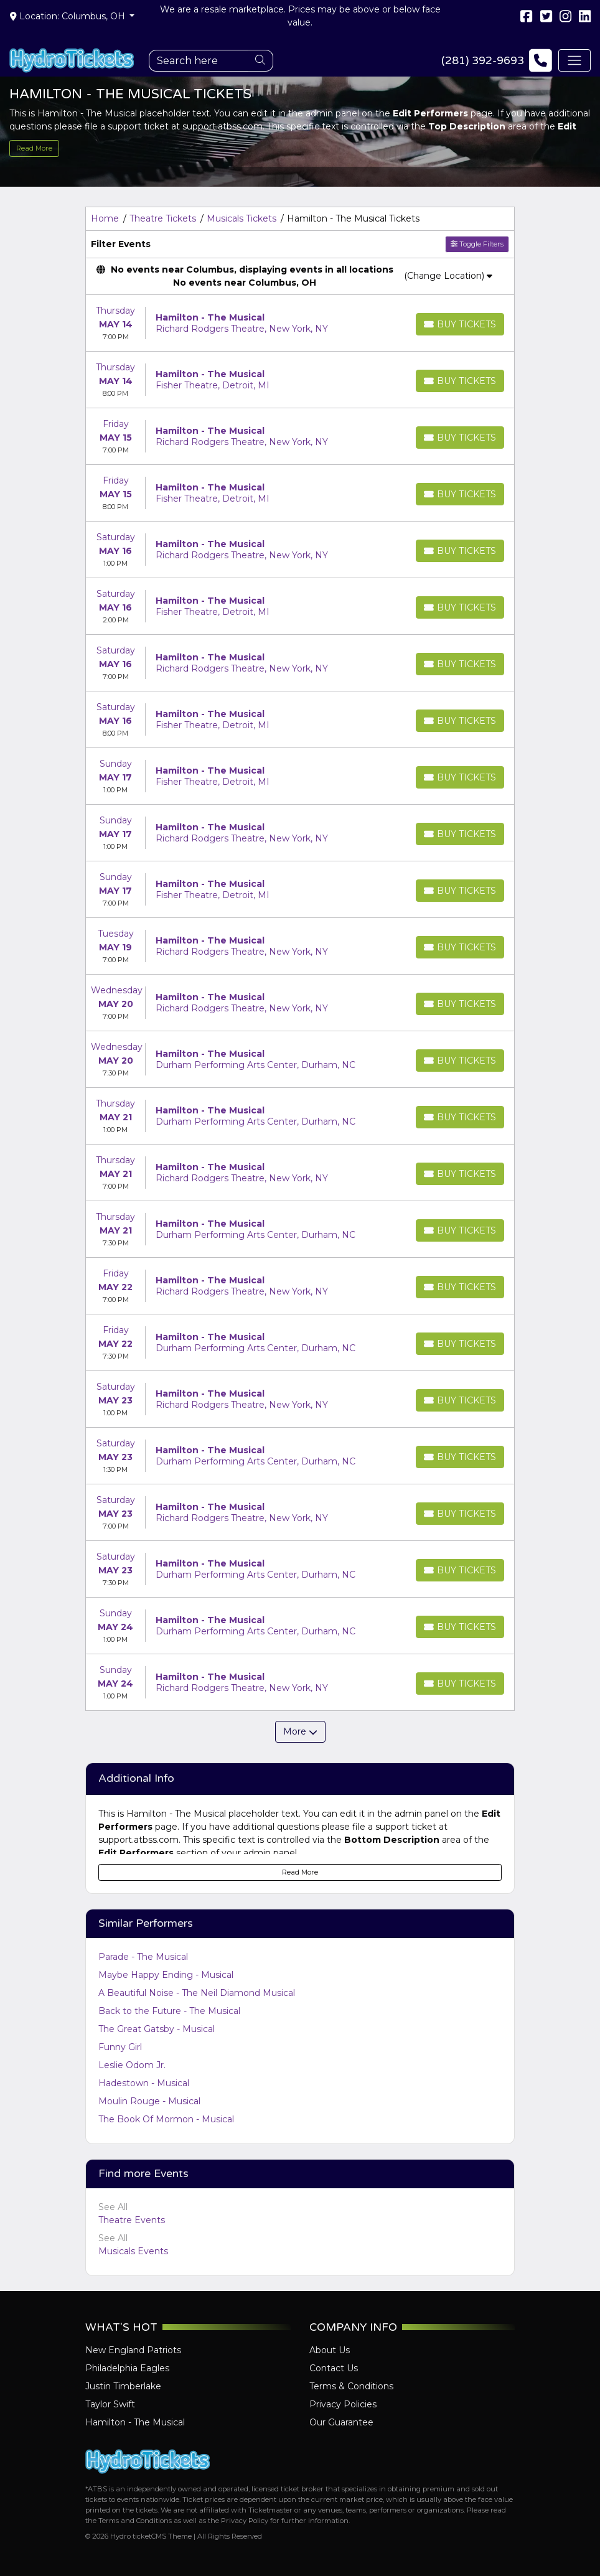 This screenshot has width=600, height=2576. Describe the element at coordinates (133, 2350) in the screenshot. I see `New England Patriots` at that location.